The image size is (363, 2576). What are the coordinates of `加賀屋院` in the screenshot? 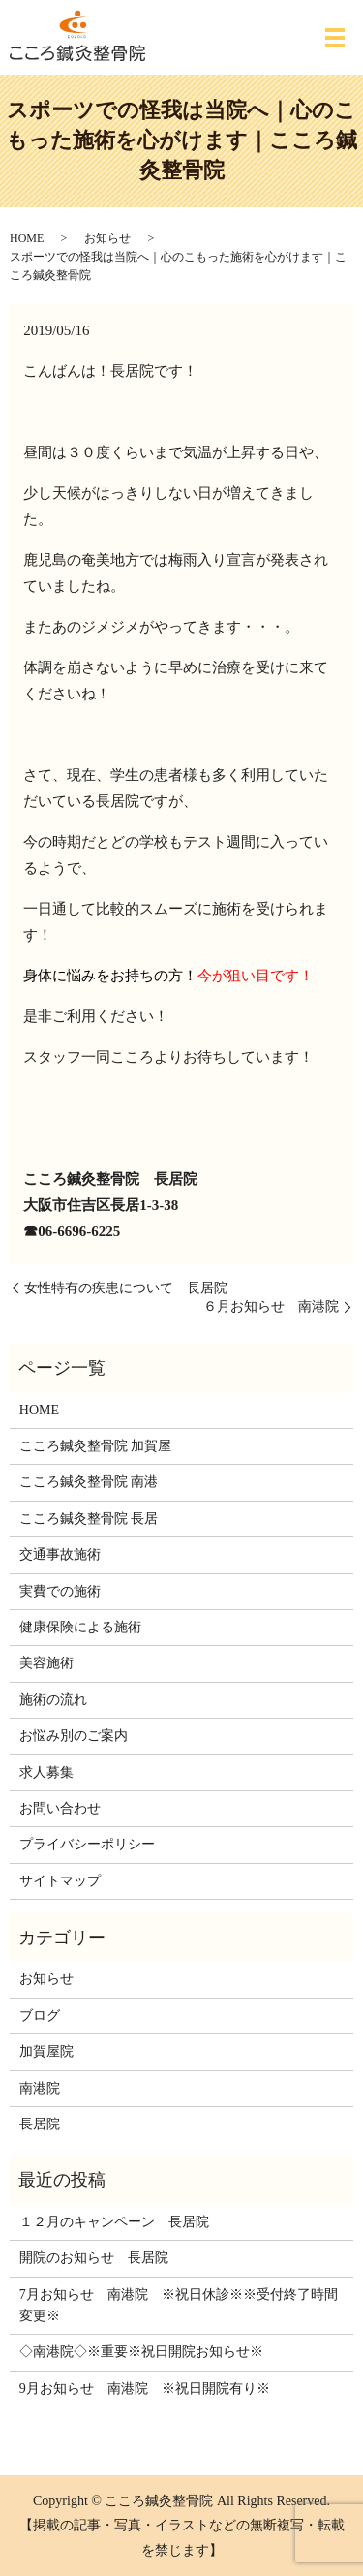 It's located at (46, 2051).